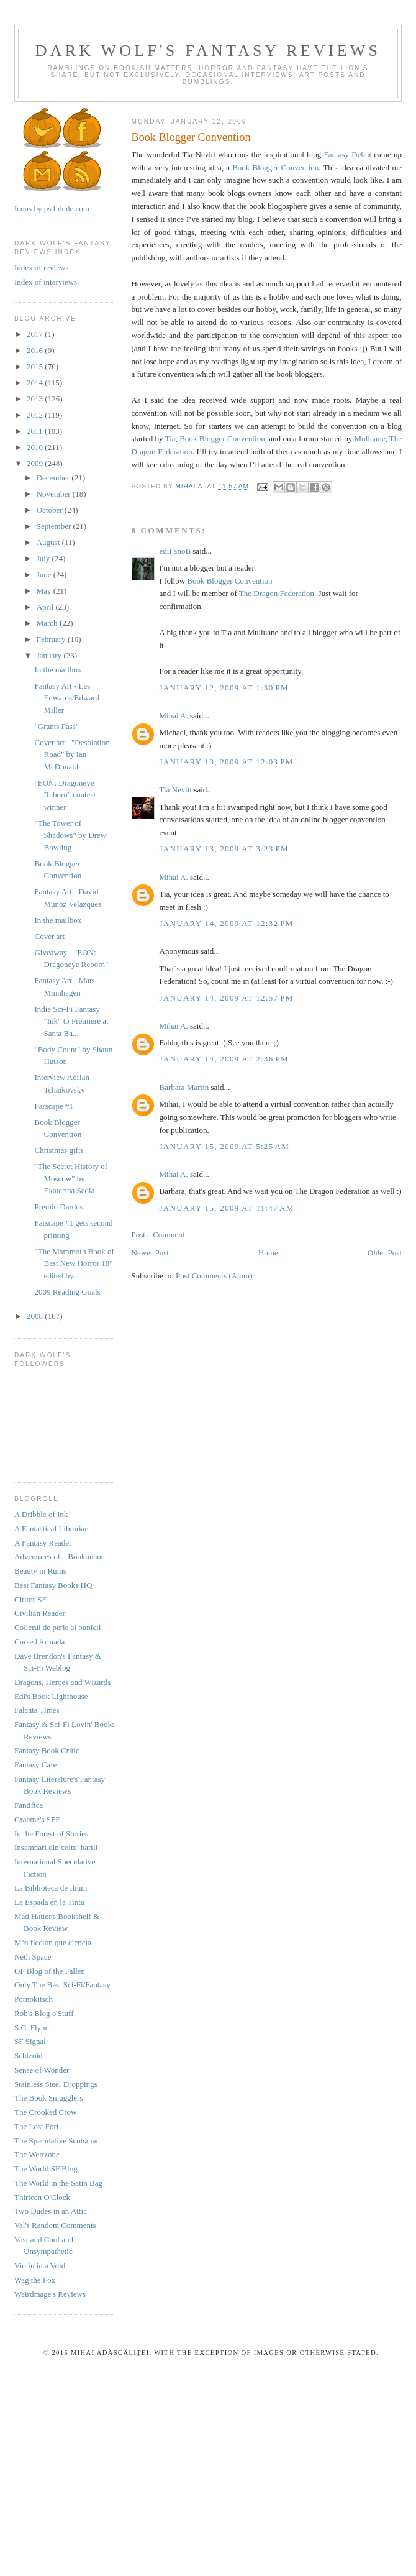 This screenshot has width=416, height=2576. What do you see at coordinates (57, 1627) in the screenshot?
I see `Colierul de perle al bunicii` at bounding box center [57, 1627].